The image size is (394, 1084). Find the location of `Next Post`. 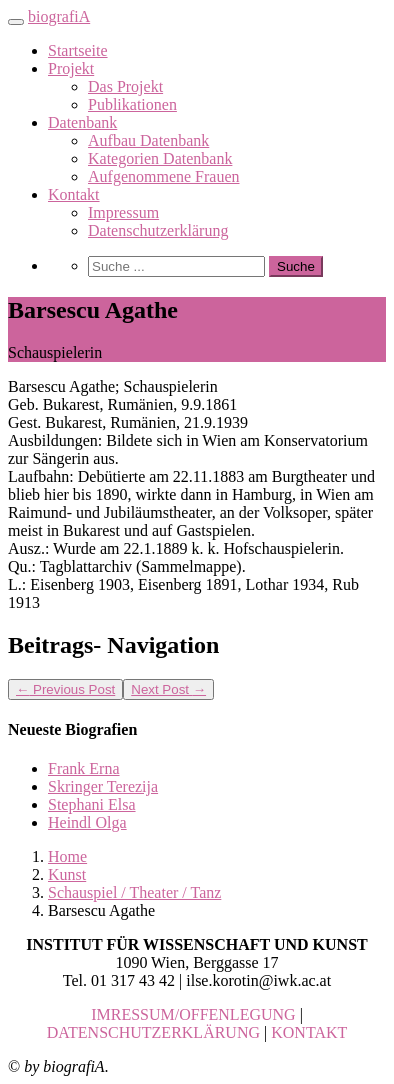

Next Post is located at coordinates (168, 689).